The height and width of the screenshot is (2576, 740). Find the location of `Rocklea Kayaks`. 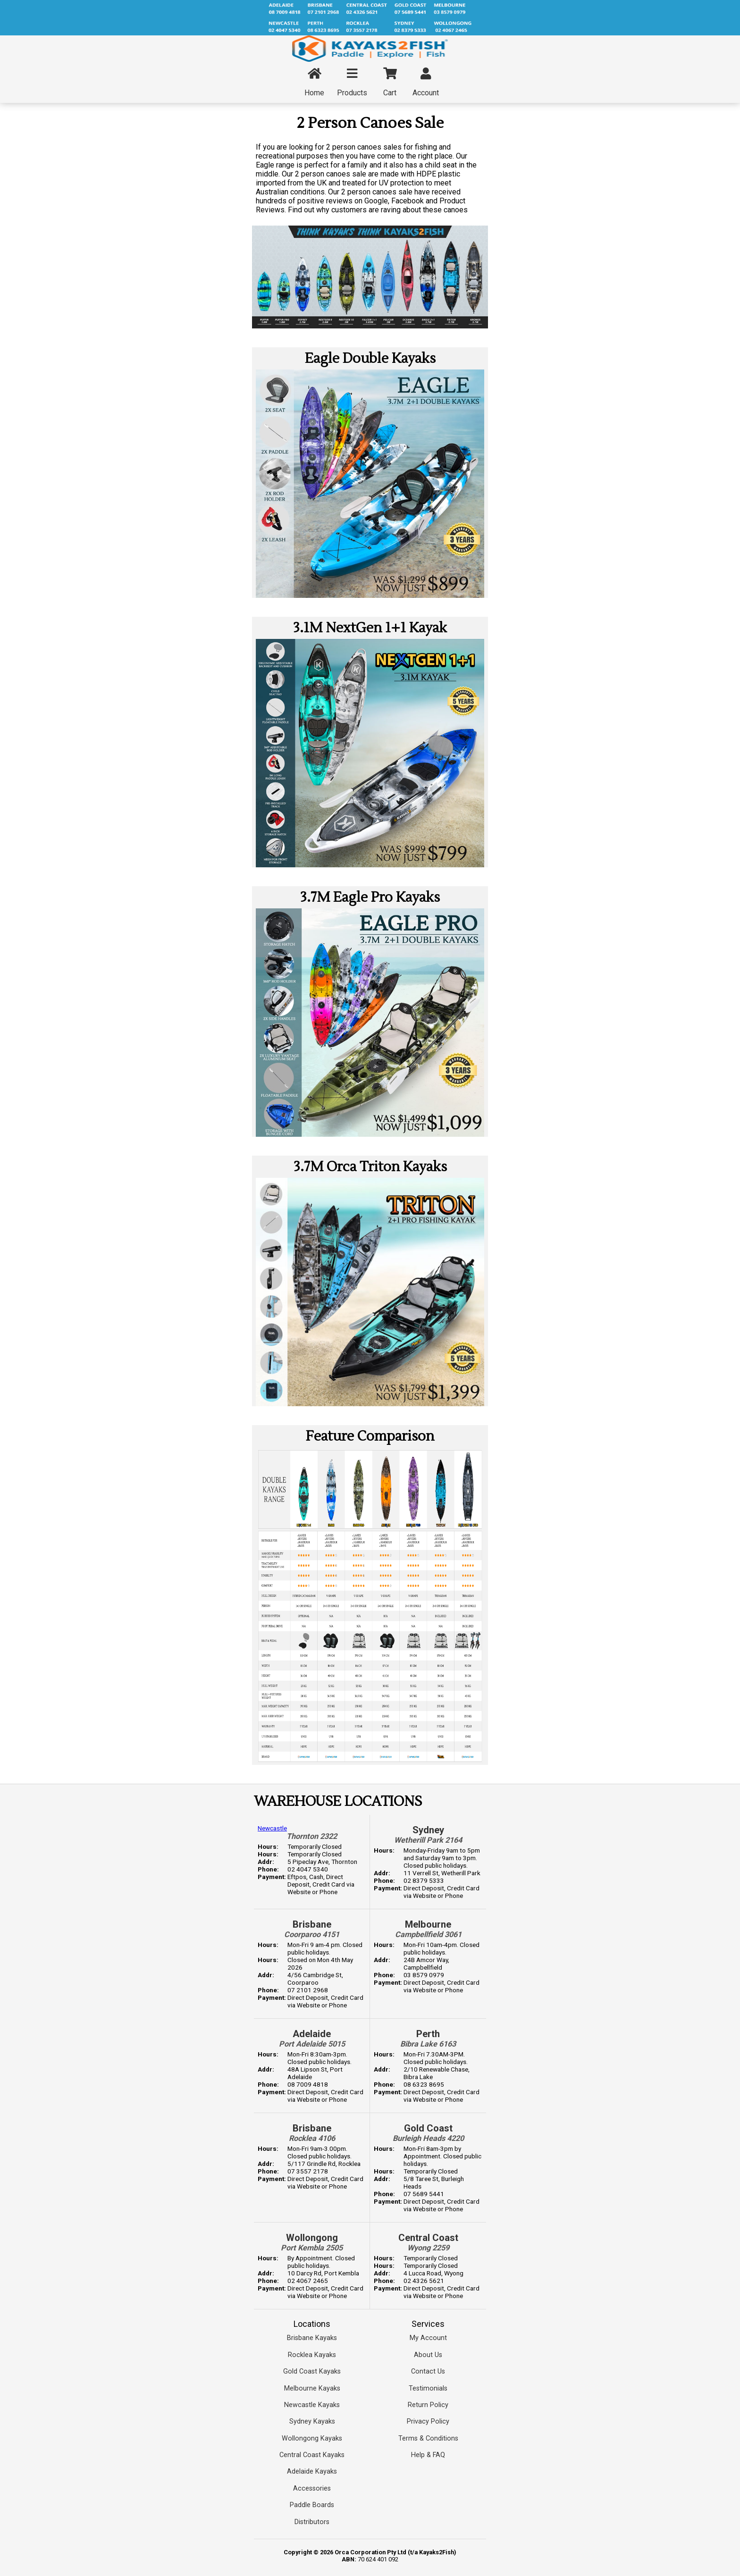

Rocklea Kayaks is located at coordinates (312, 2355).